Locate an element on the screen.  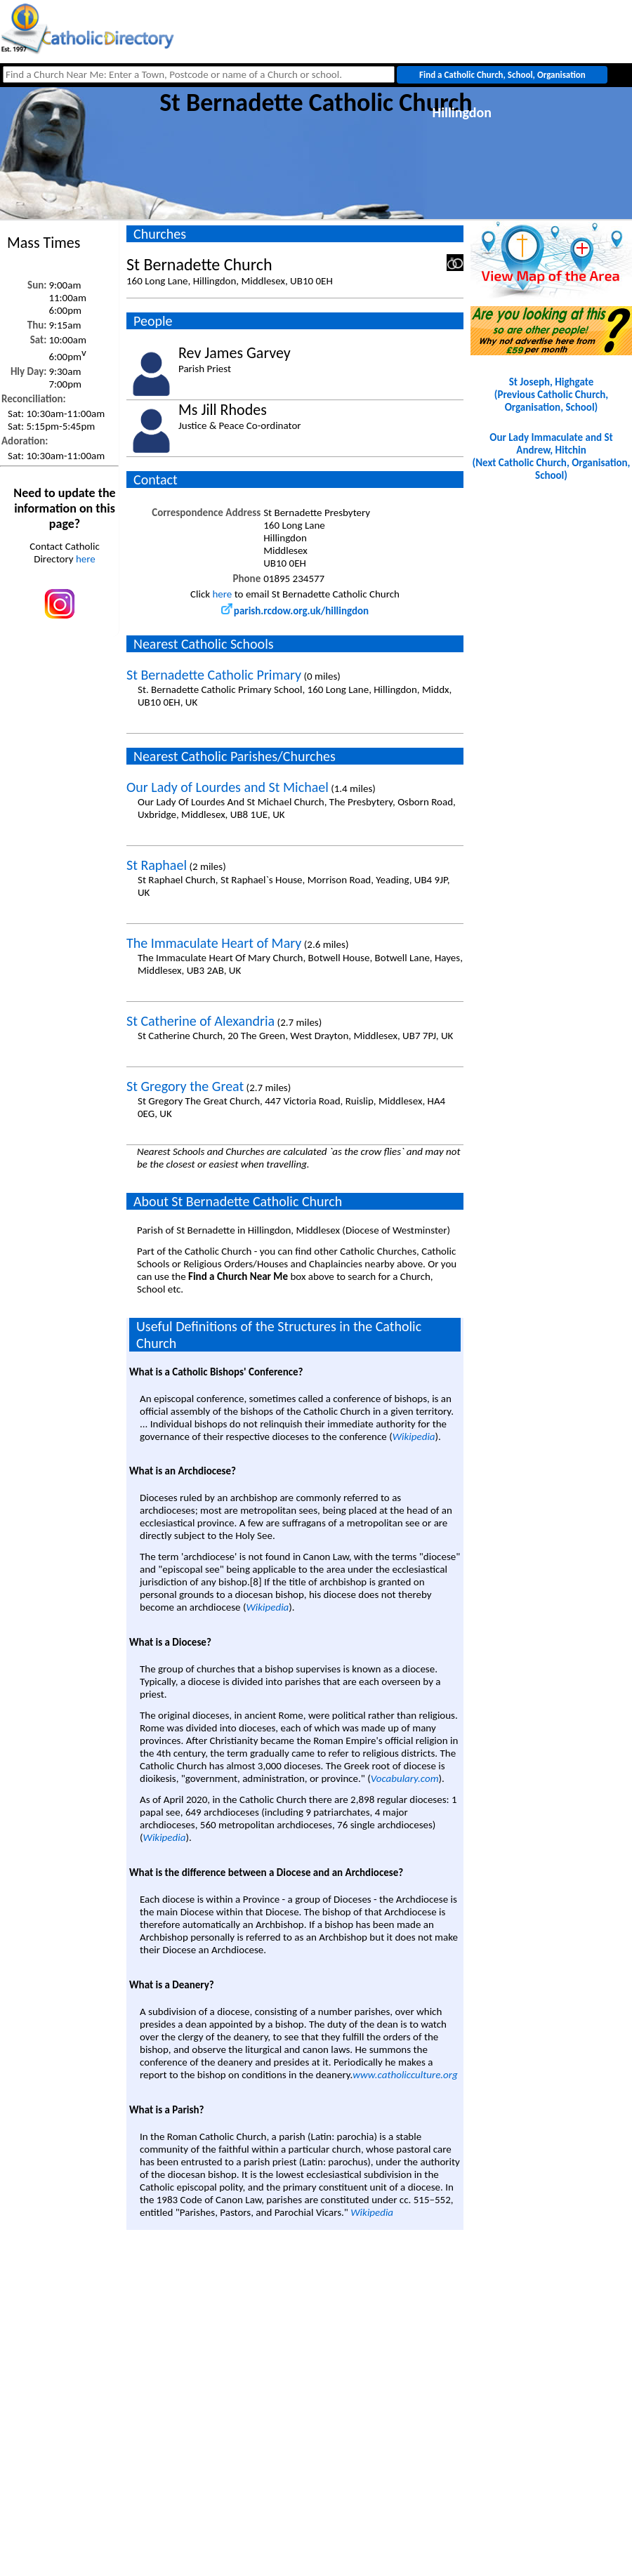
Wikipedia is located at coordinates (414, 1436).